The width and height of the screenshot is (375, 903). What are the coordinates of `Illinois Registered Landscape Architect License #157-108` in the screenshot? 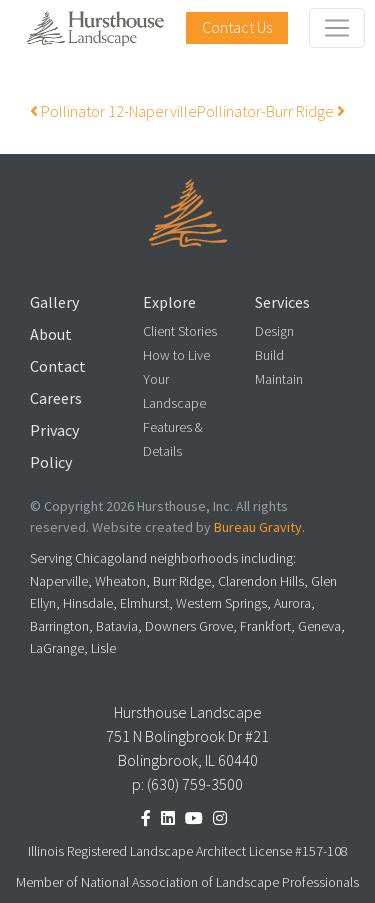 It's located at (188, 851).